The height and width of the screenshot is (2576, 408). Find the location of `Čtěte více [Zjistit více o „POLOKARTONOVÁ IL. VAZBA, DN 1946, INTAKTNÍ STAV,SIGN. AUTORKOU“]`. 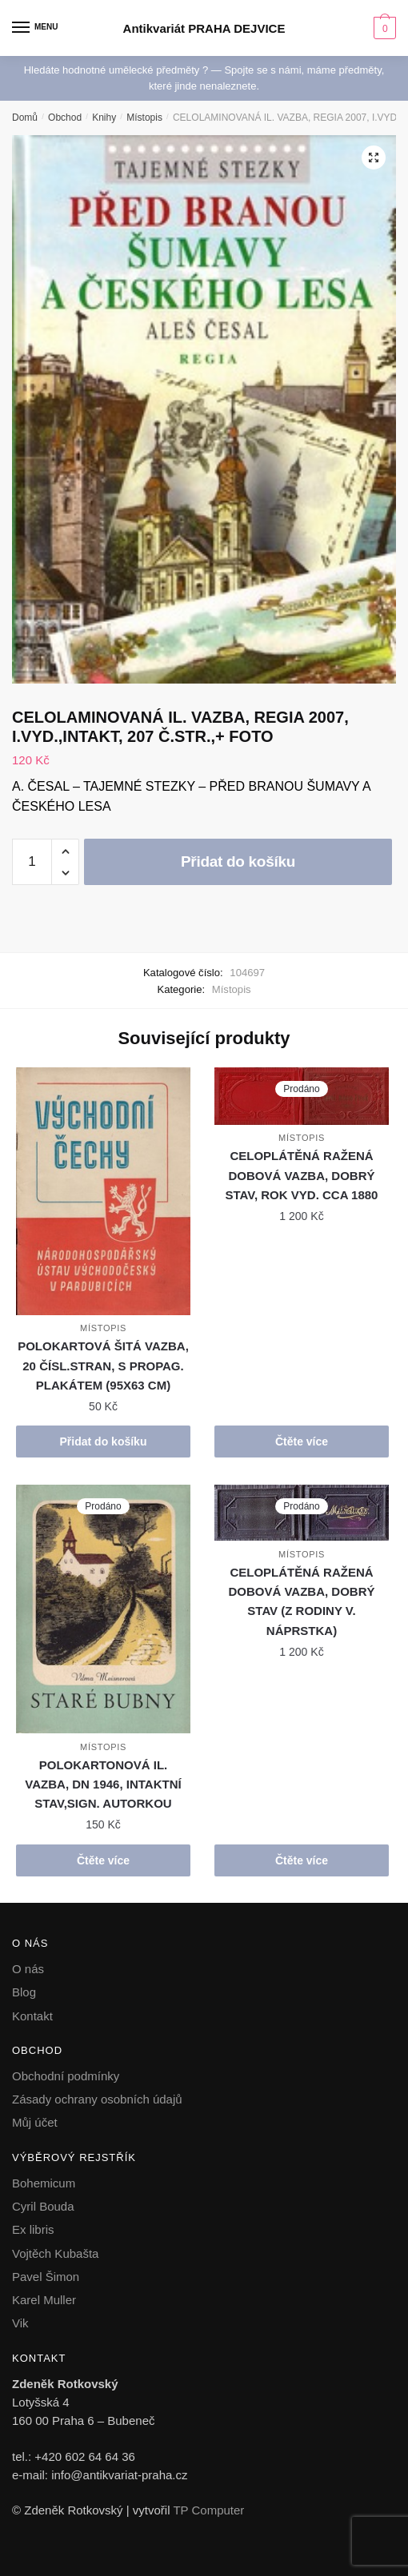

Čtěte více [Zjistit více o „POLOKARTONOVÁ IL. VAZBA, DN 1946, INTAKTNÍ STAV,SIGN. AUTORKOU“] is located at coordinates (103, 1860).